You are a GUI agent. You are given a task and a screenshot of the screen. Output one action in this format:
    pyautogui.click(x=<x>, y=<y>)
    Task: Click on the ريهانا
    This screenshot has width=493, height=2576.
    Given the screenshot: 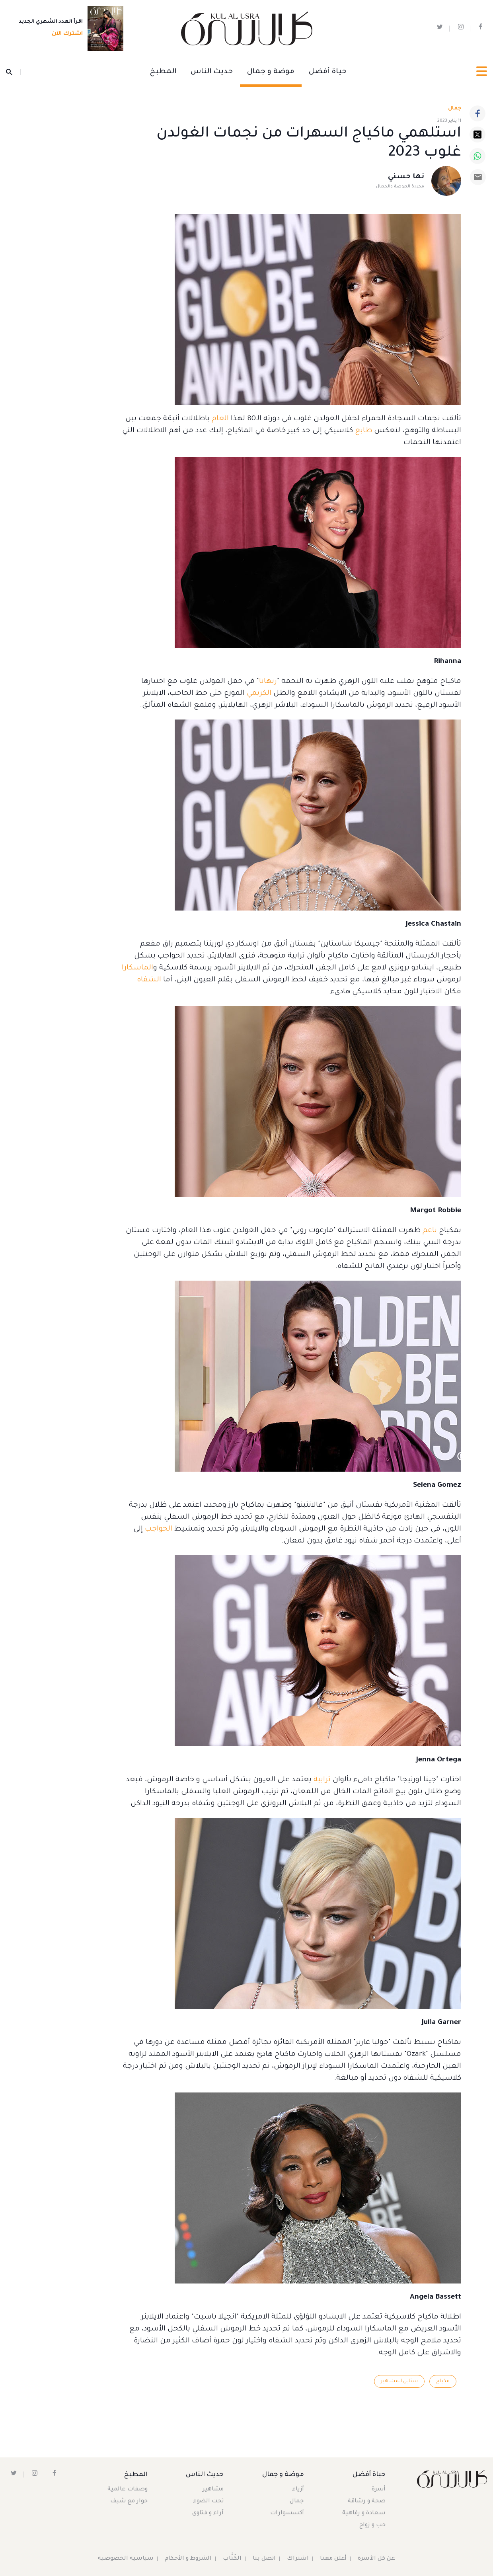 What is the action you would take?
    pyautogui.click(x=268, y=682)
    